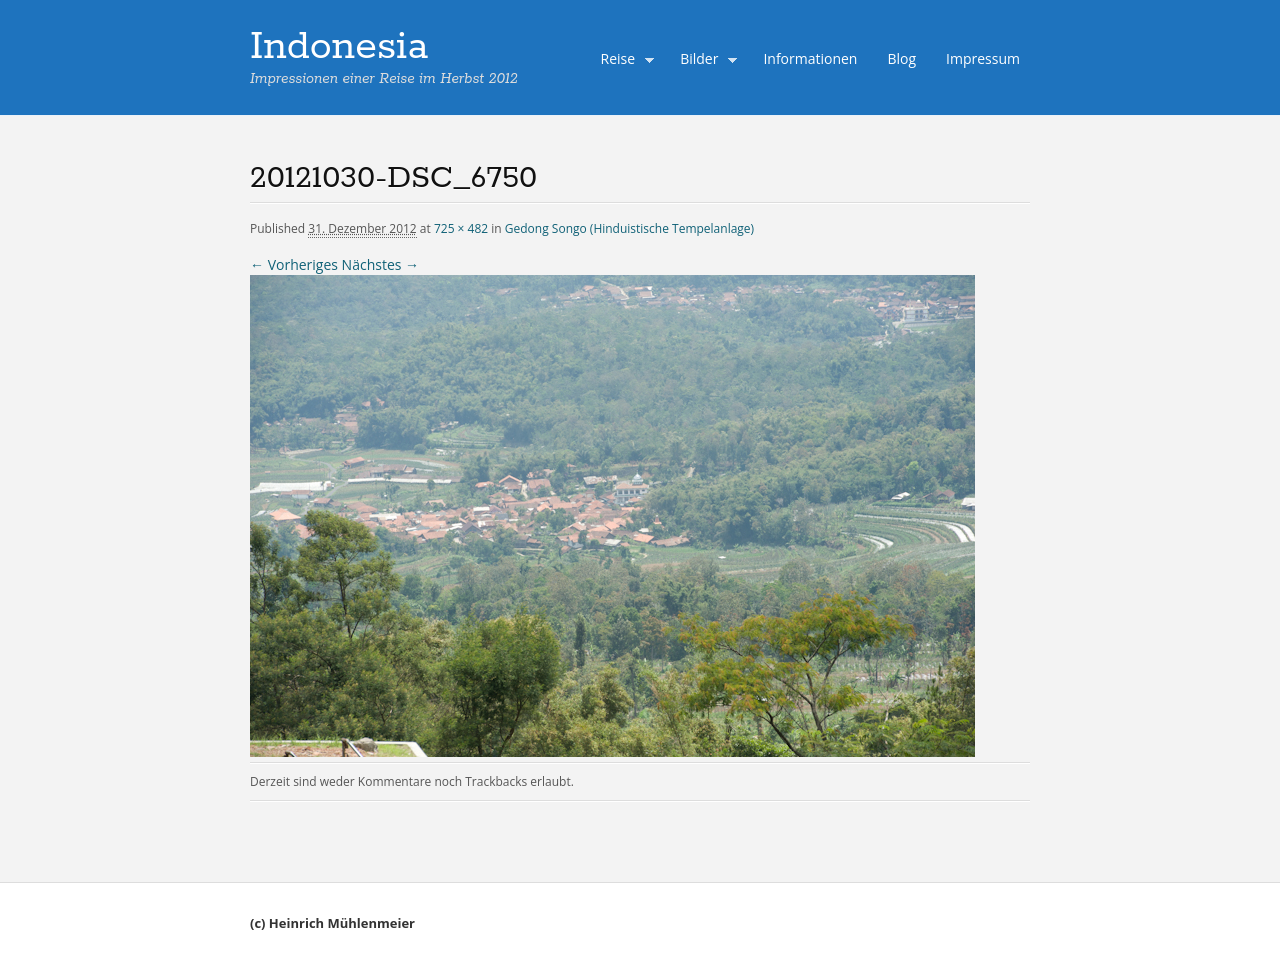  I want to click on Reise, so click(623, 61).